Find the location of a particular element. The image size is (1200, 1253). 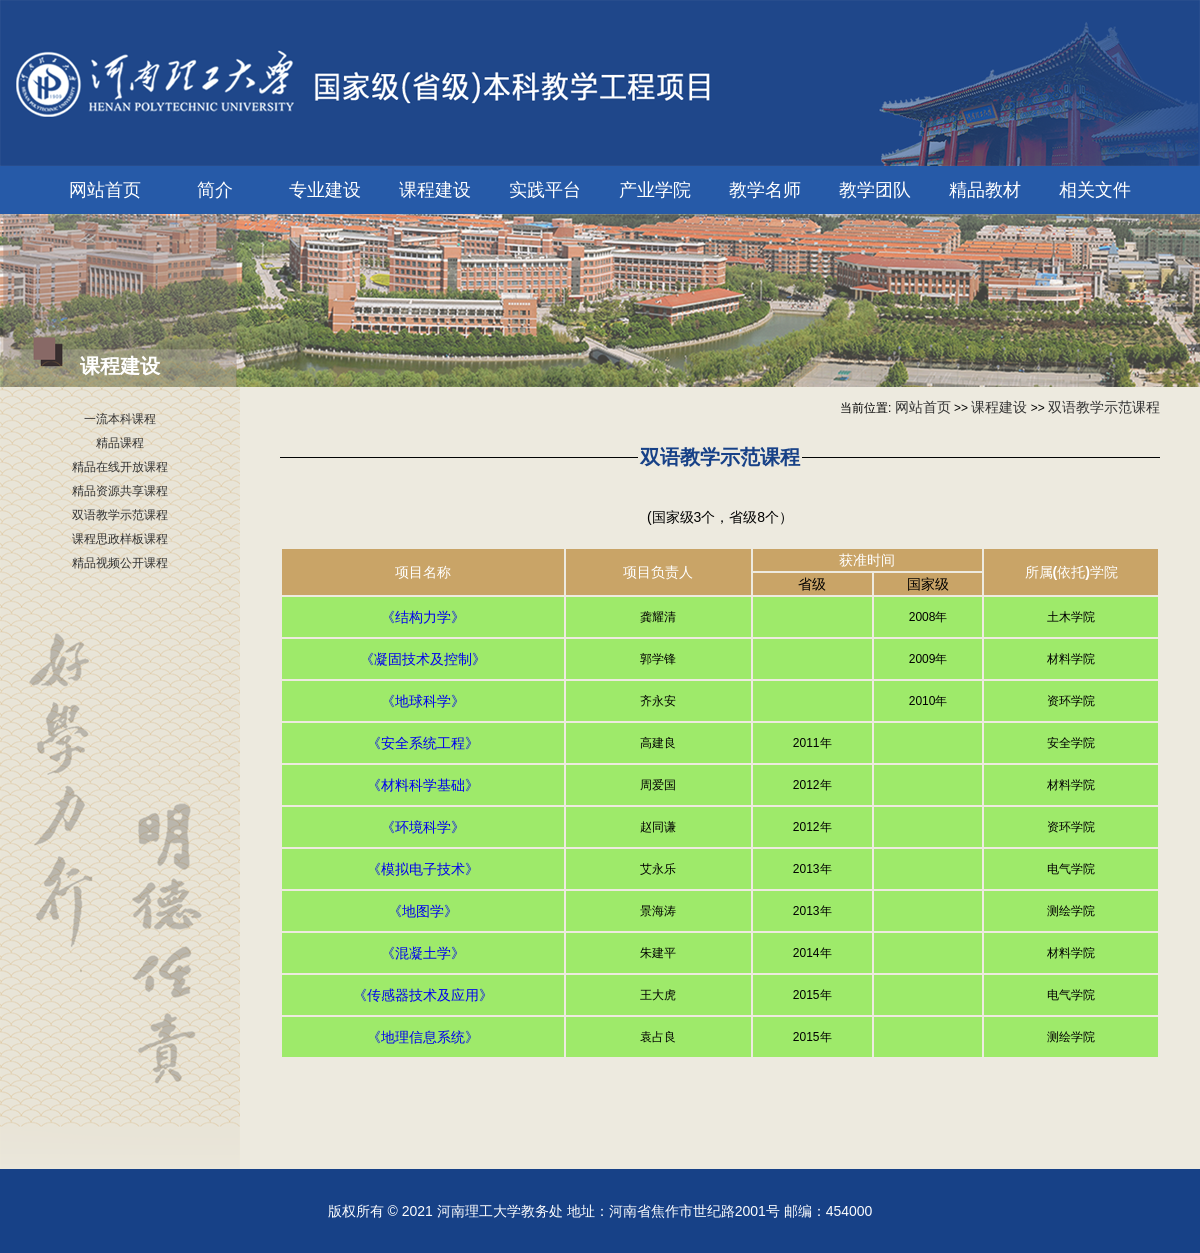

《传感器技术及应用》 is located at coordinates (423, 995).